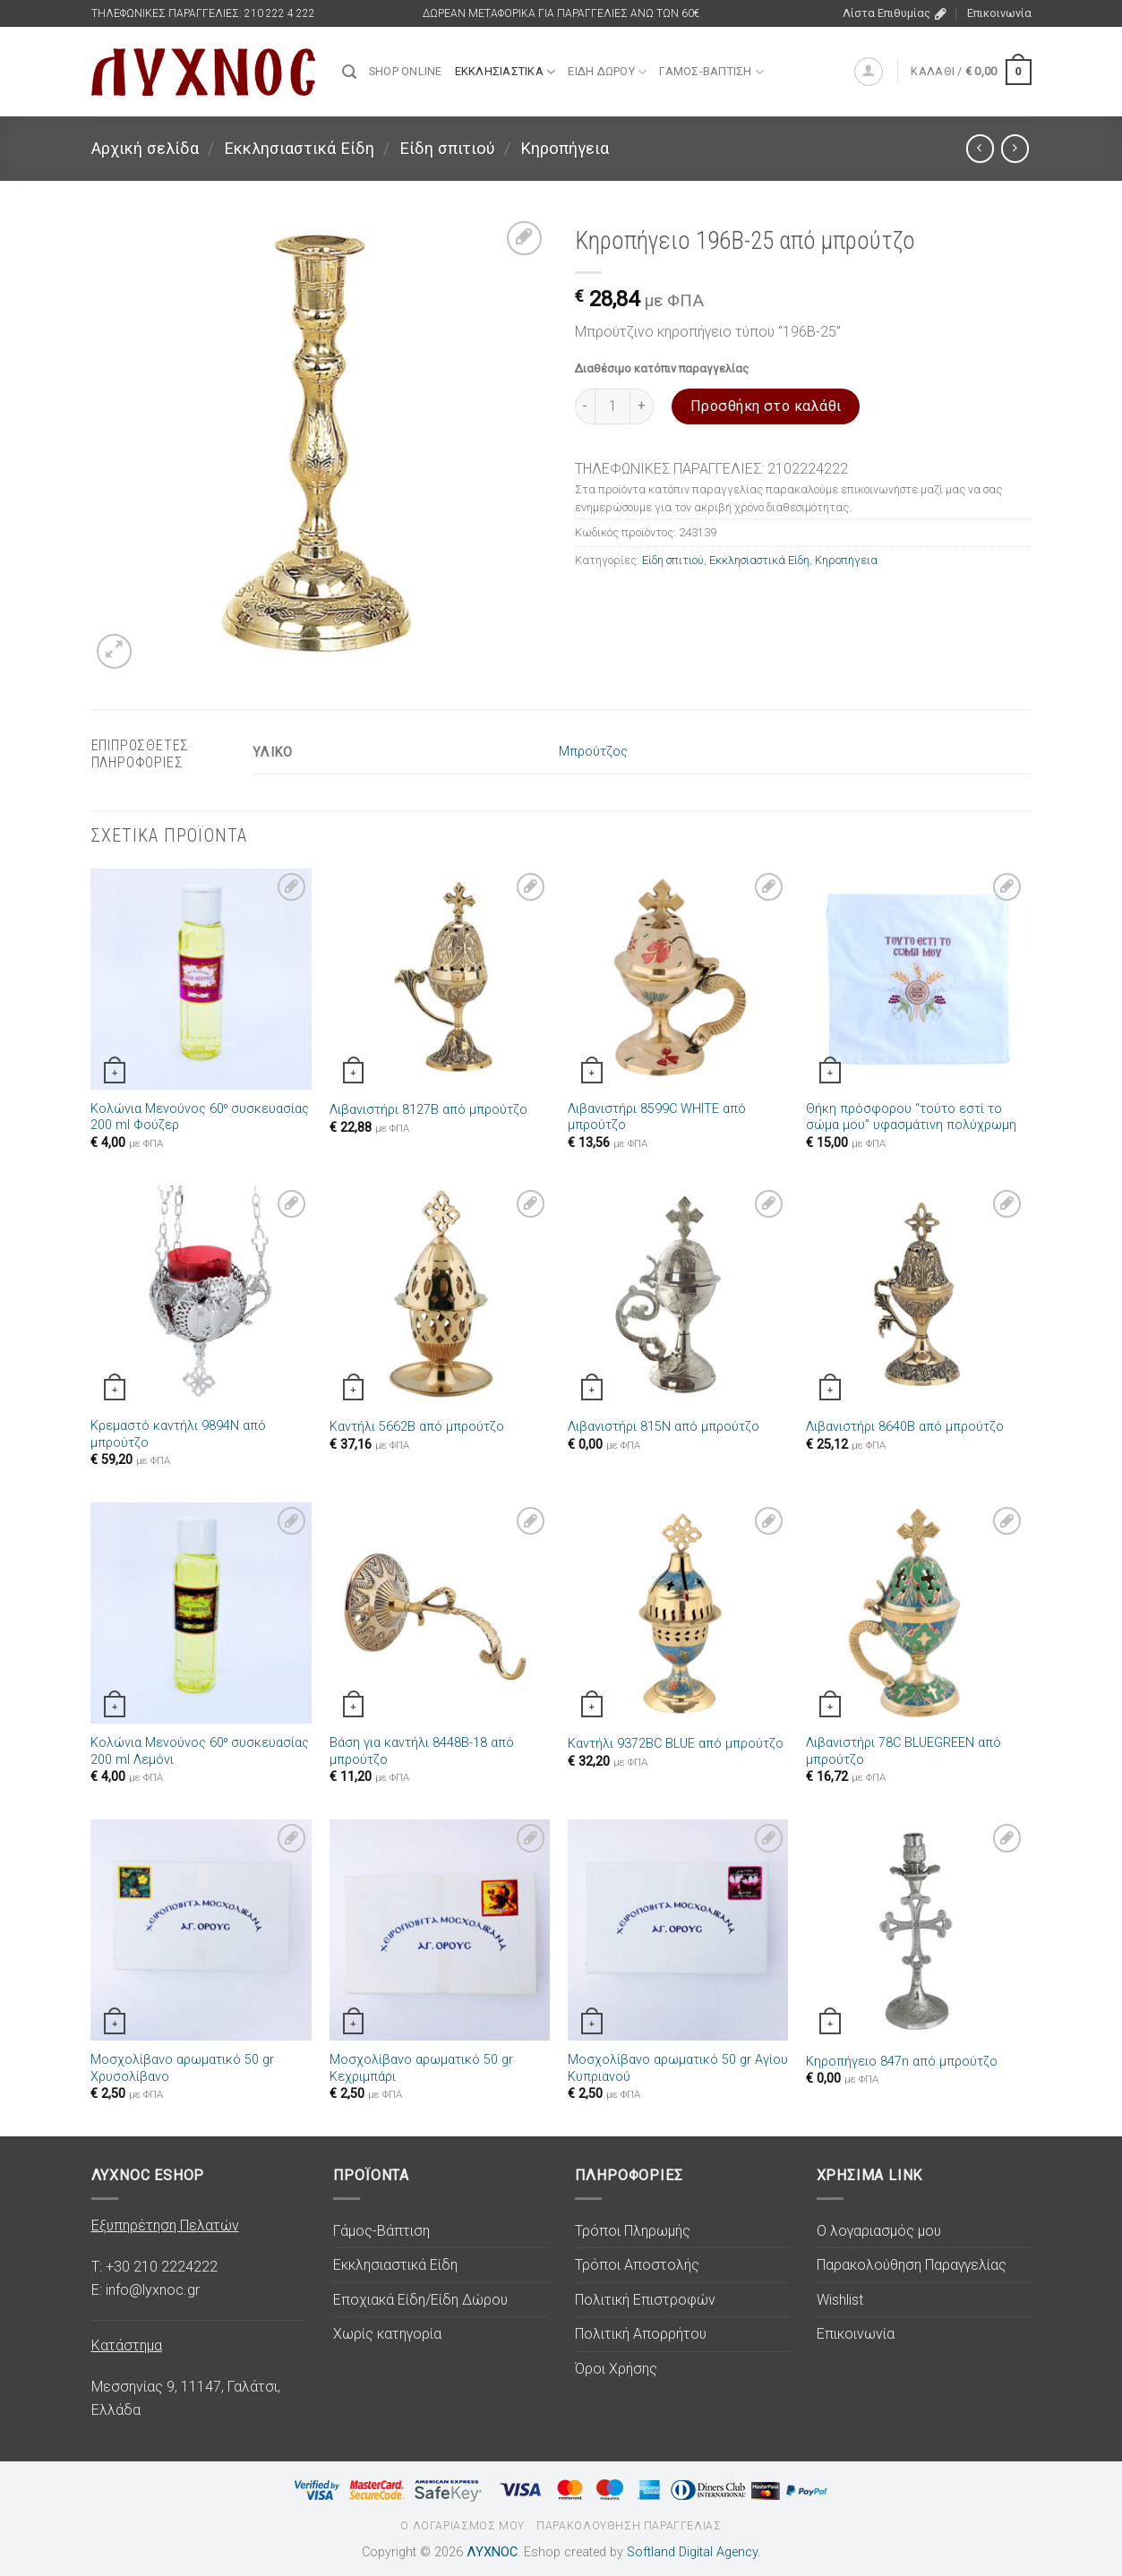  What do you see at coordinates (607, 72) in the screenshot?
I see `Είδη Δώρου` at bounding box center [607, 72].